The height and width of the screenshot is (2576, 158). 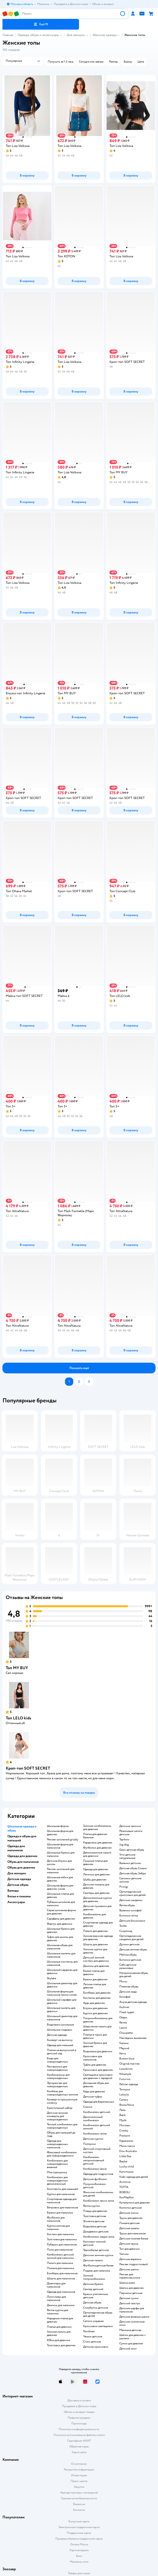 I want to click on Mjolk, so click(x=123, y=2120).